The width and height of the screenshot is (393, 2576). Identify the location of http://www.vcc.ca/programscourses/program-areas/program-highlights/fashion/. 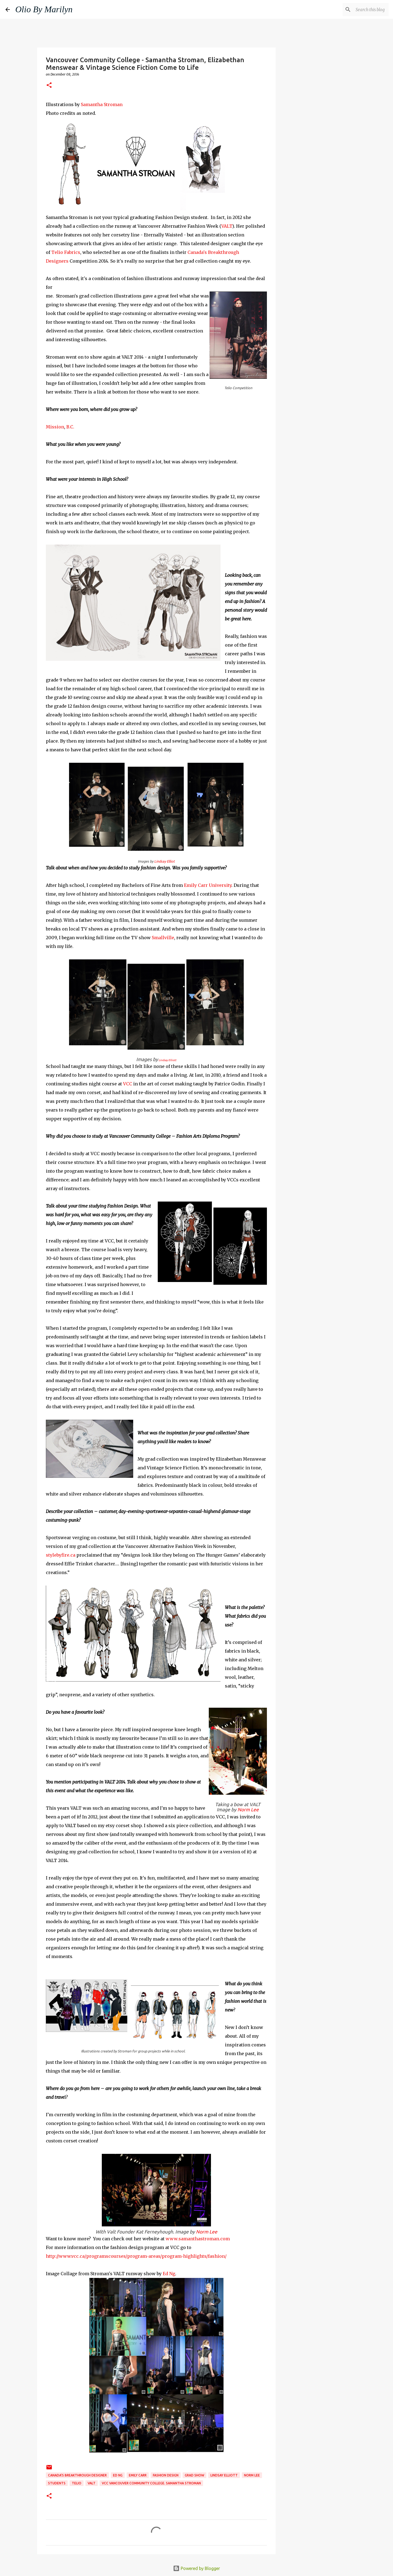
(136, 2256).